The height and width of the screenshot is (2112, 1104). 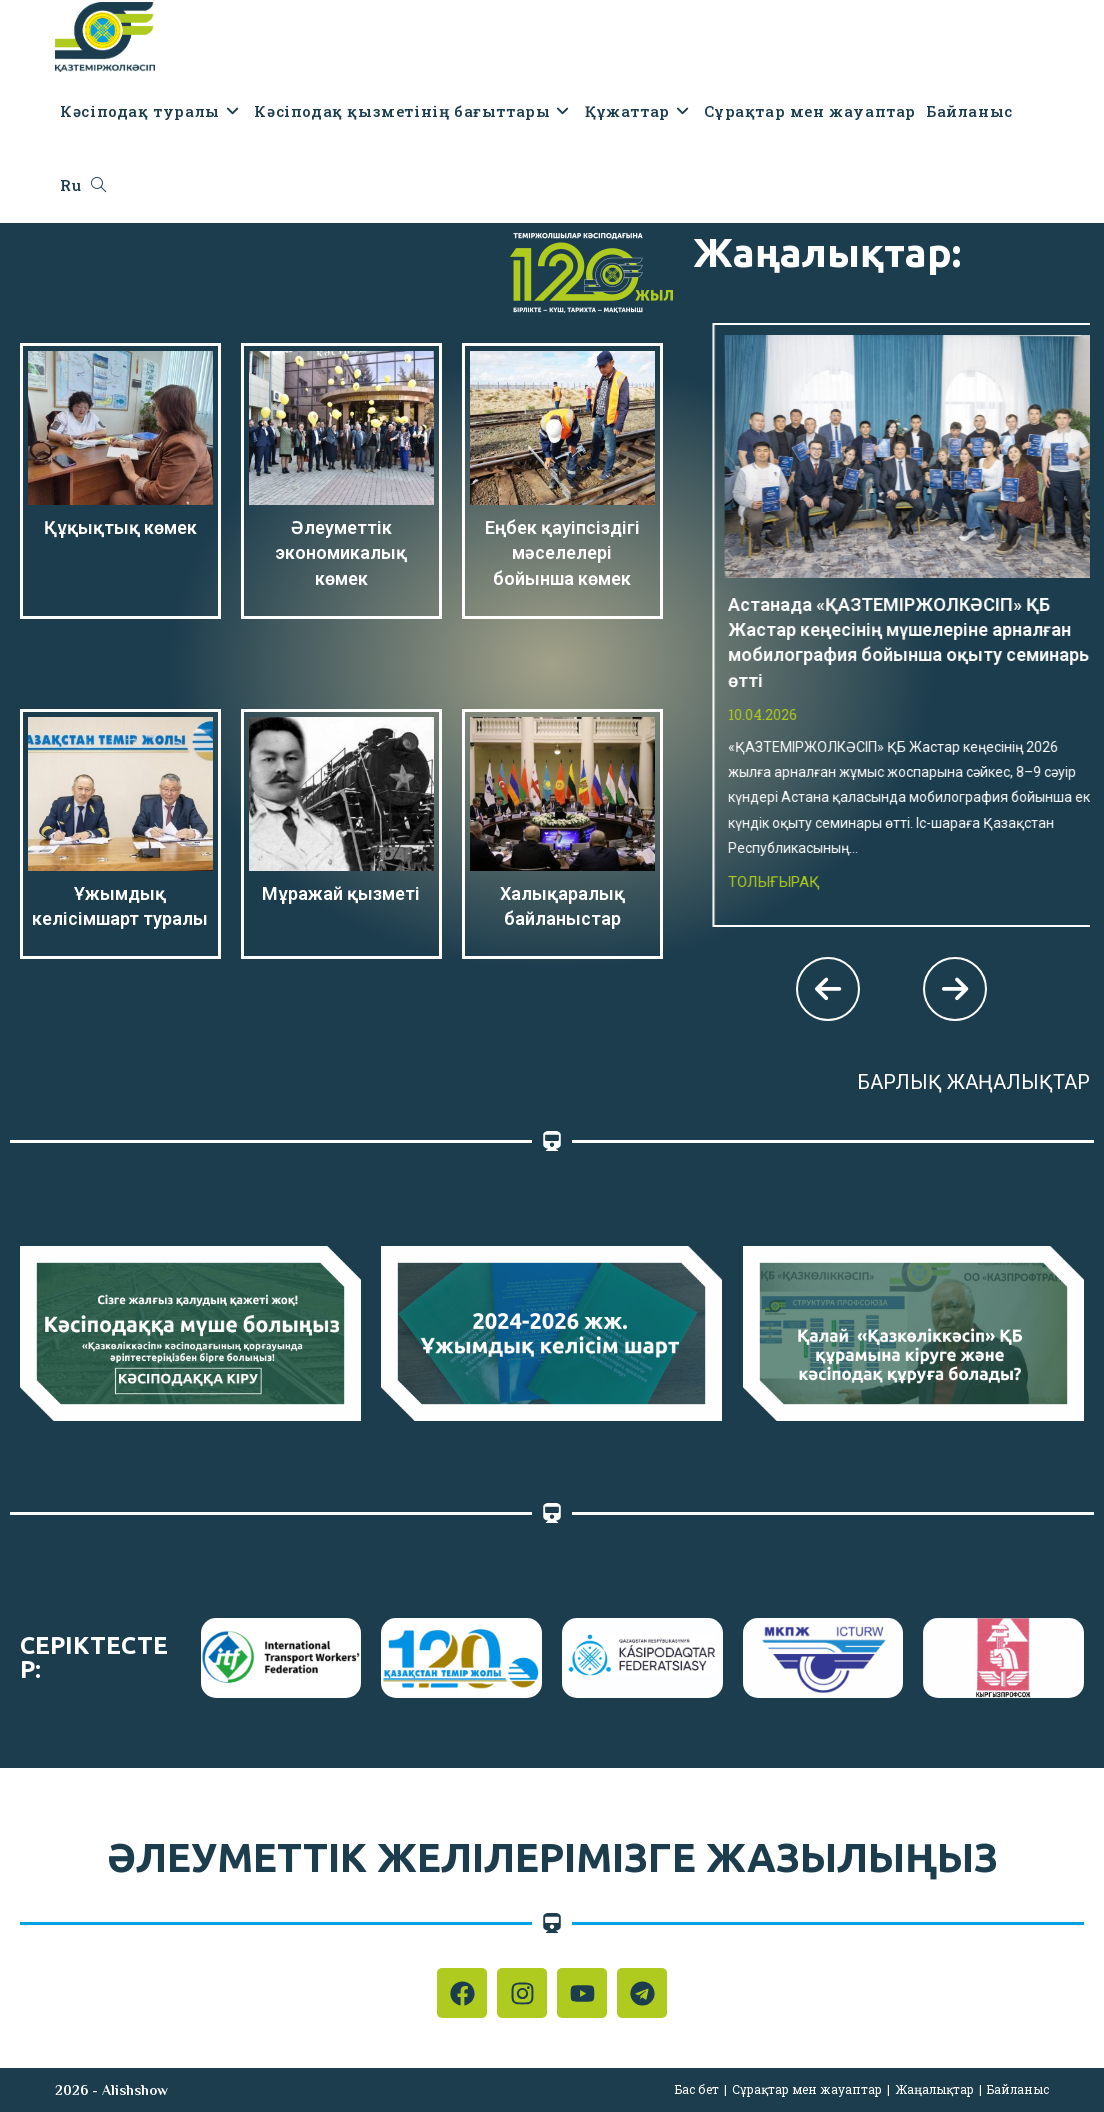 I want to click on Жаңалықтар, so click(x=934, y=2089).